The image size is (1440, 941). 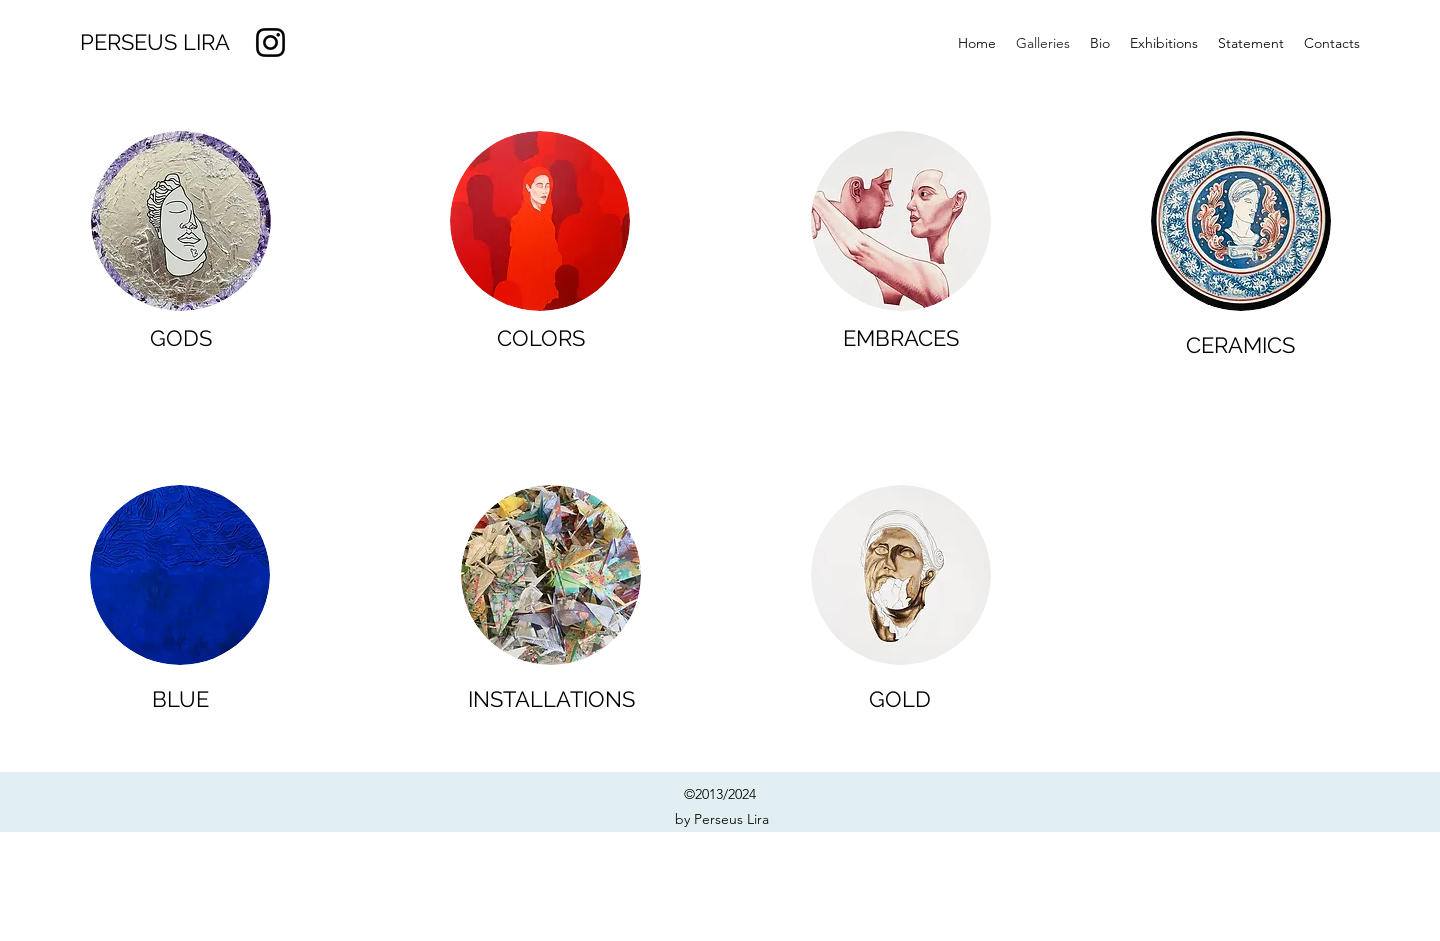 I want to click on [Instagram], so click(x=270, y=42).